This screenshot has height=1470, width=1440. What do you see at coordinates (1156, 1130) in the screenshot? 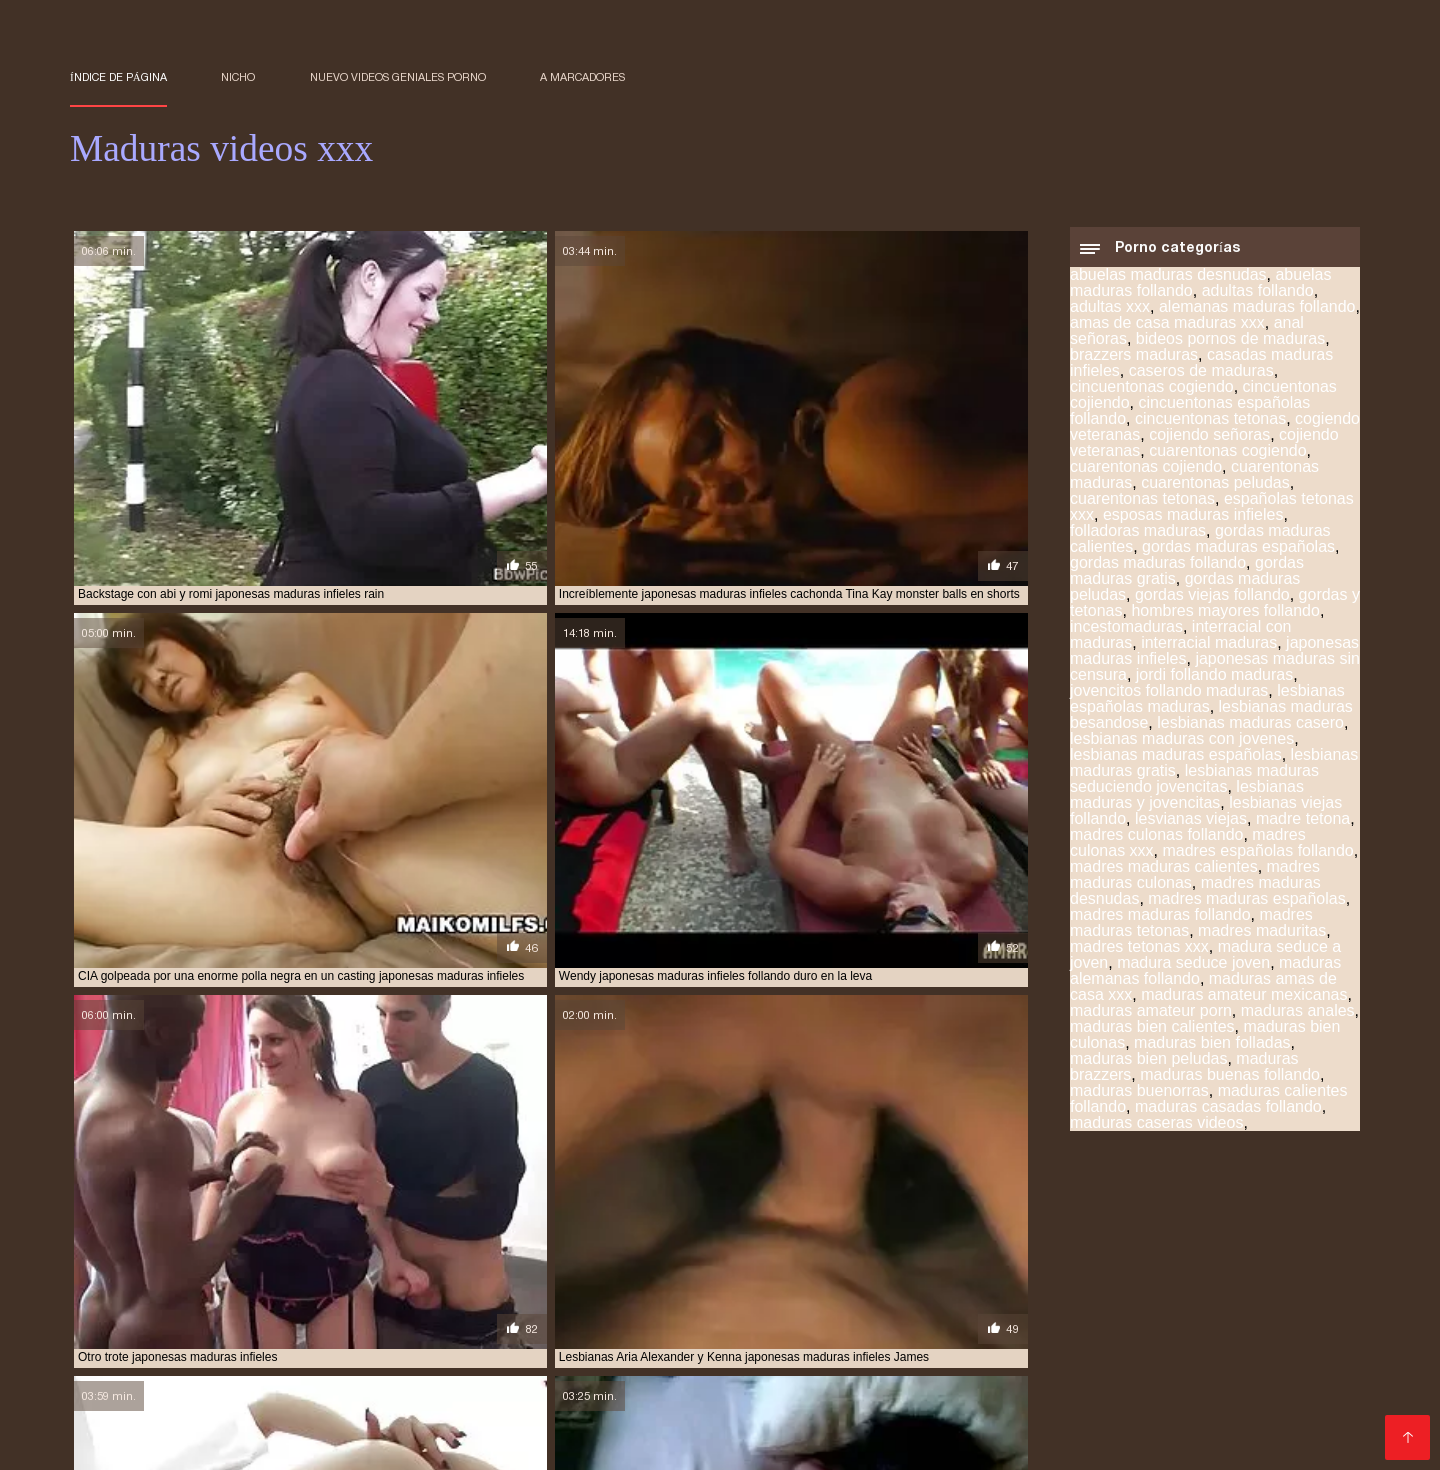
I see `maduras caseras videos` at bounding box center [1156, 1130].